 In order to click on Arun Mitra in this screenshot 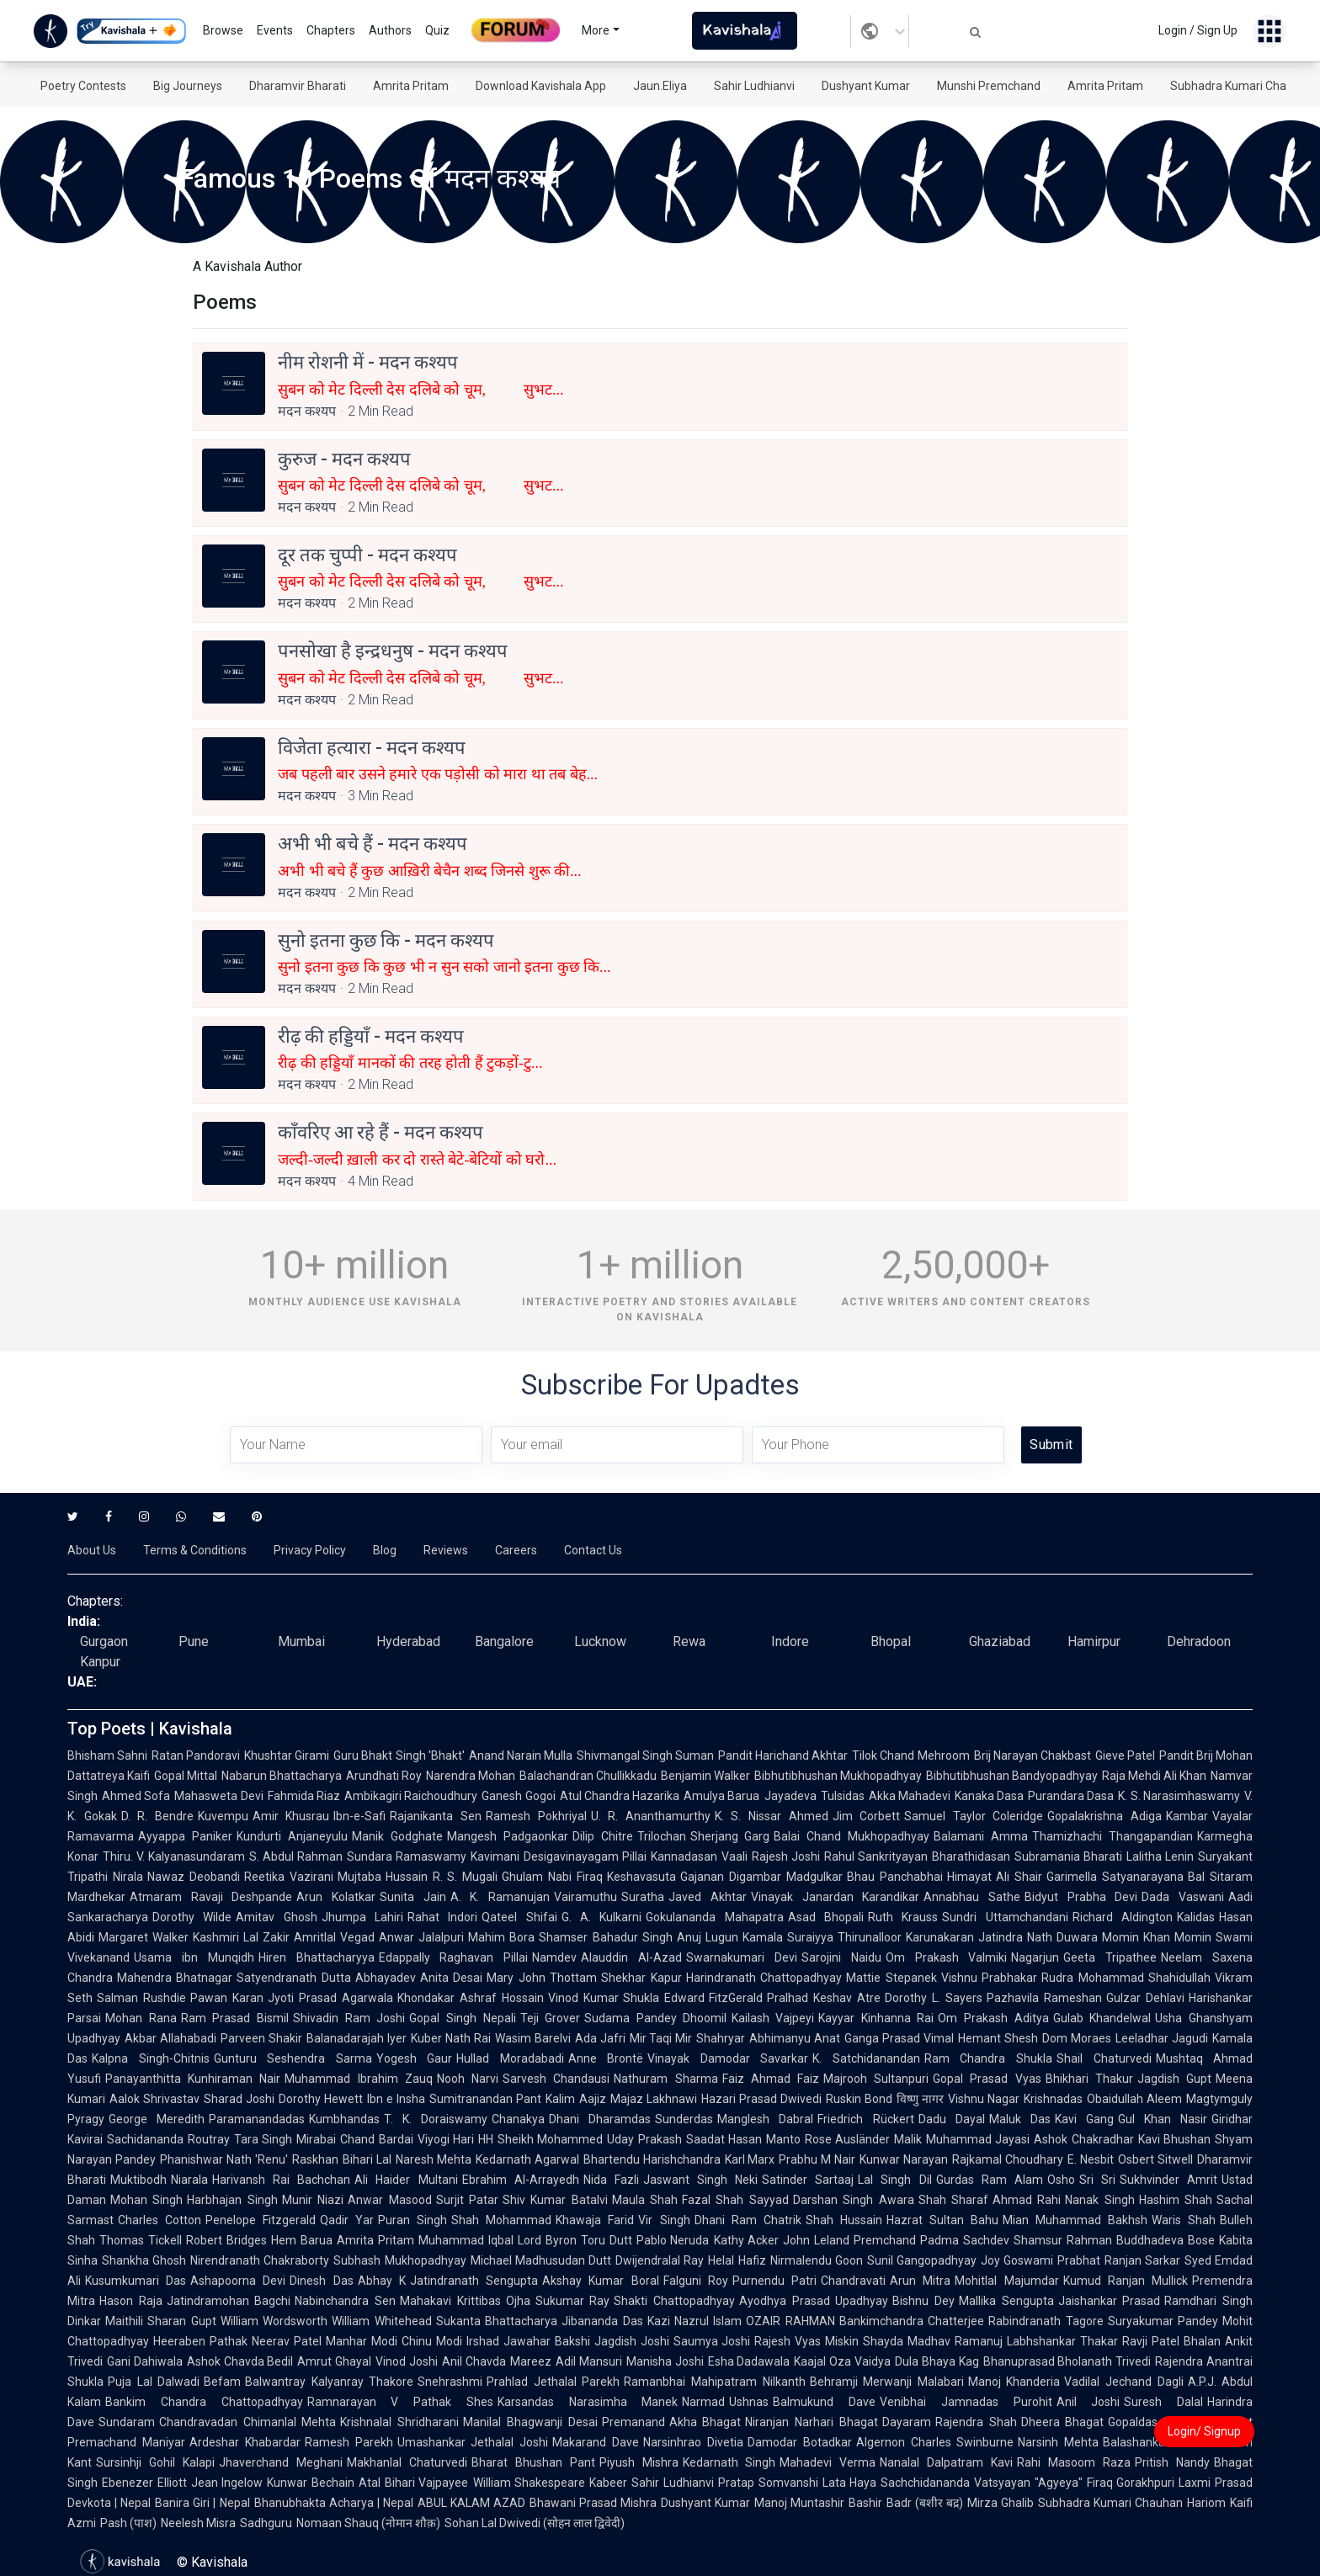, I will do `click(920, 2280)`.